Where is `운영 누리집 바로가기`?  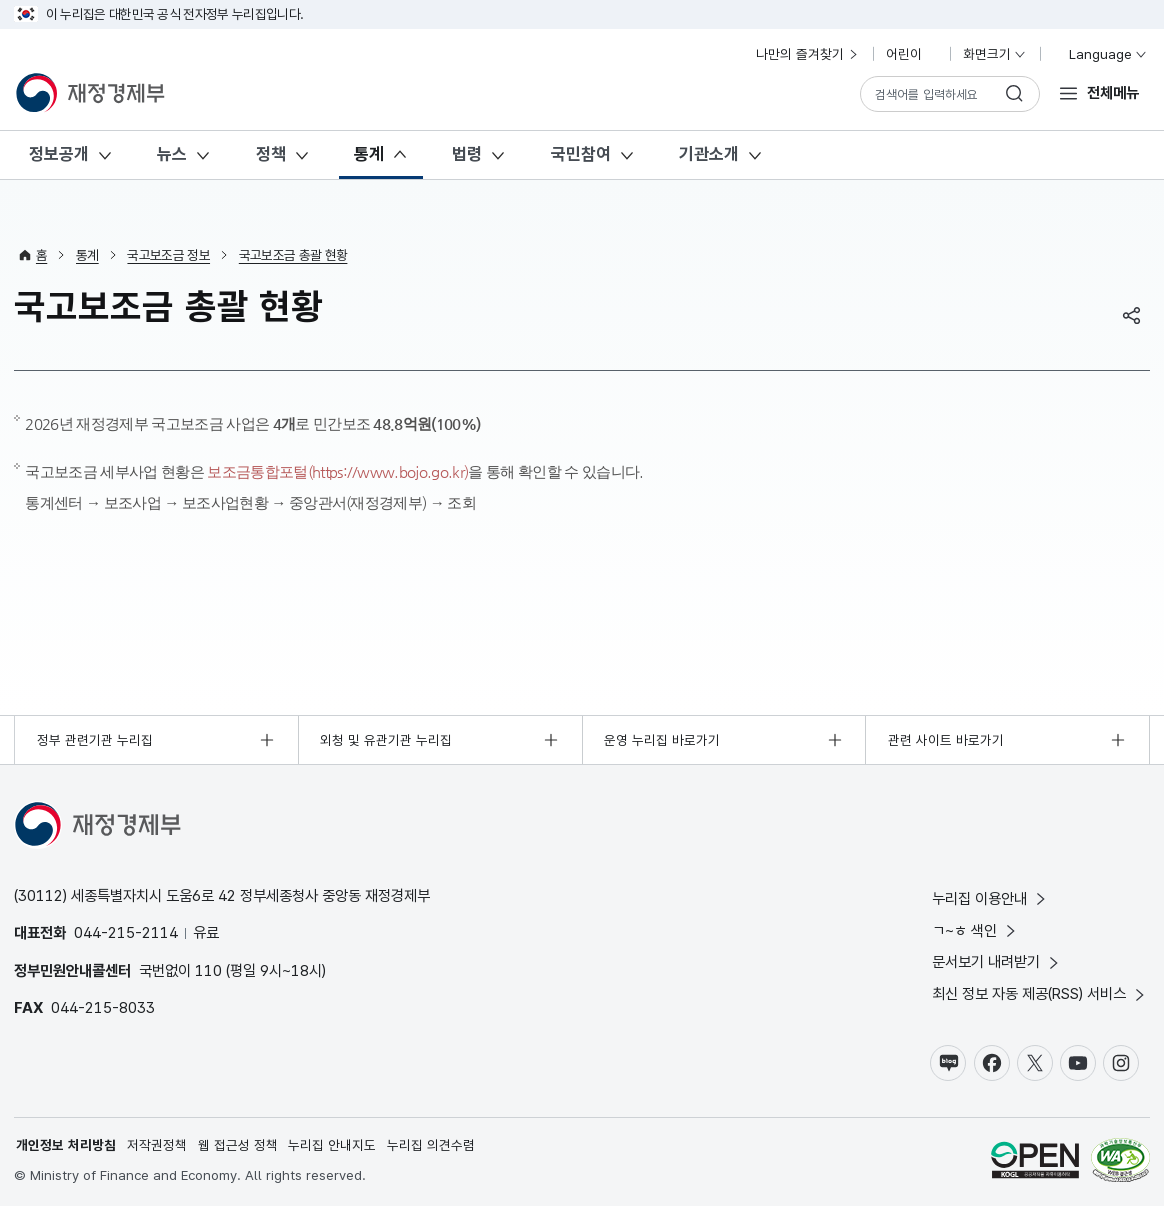 운영 누리집 바로가기 is located at coordinates (662, 739).